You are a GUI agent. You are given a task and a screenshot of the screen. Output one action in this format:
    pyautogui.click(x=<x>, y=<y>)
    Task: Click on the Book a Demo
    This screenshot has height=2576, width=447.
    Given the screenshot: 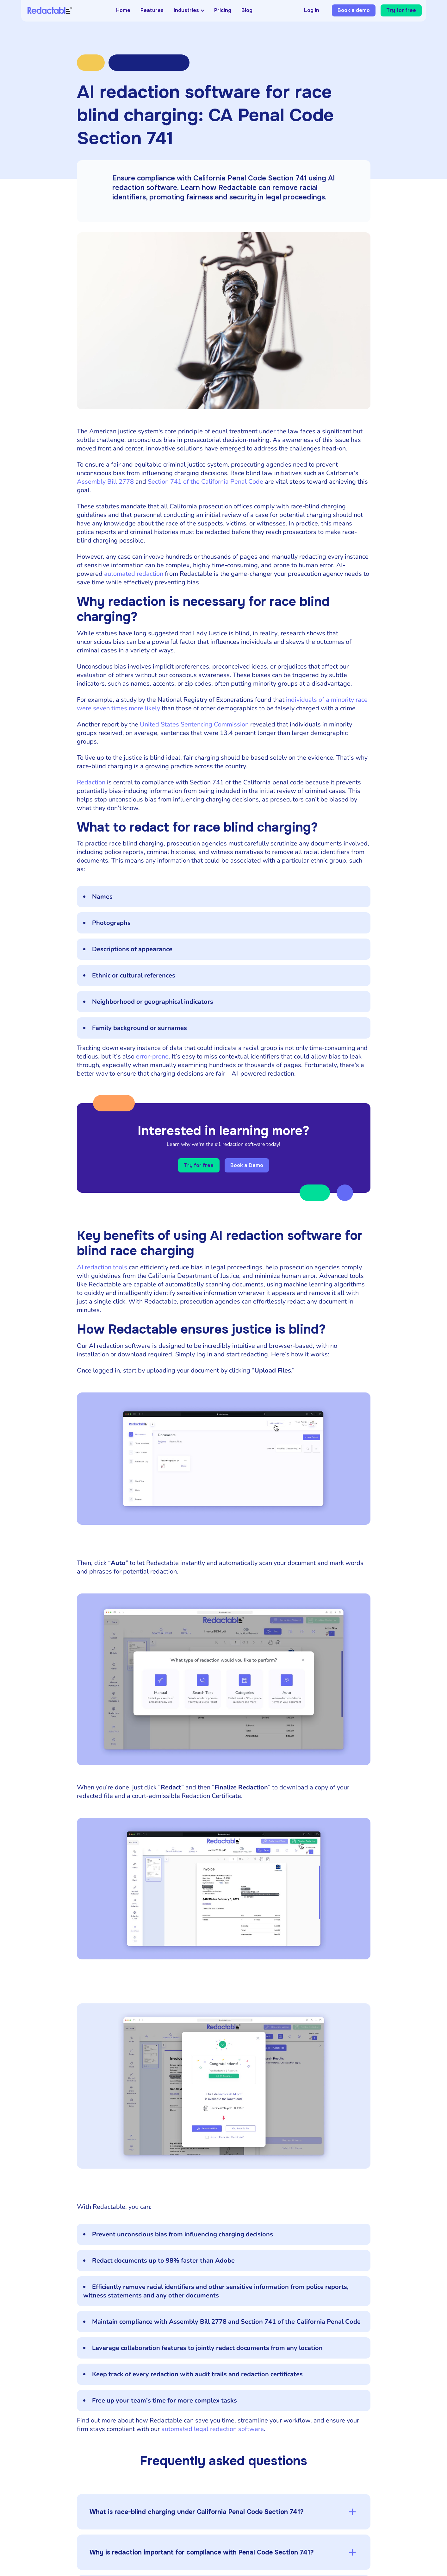 What is the action you would take?
    pyautogui.click(x=250, y=1166)
    